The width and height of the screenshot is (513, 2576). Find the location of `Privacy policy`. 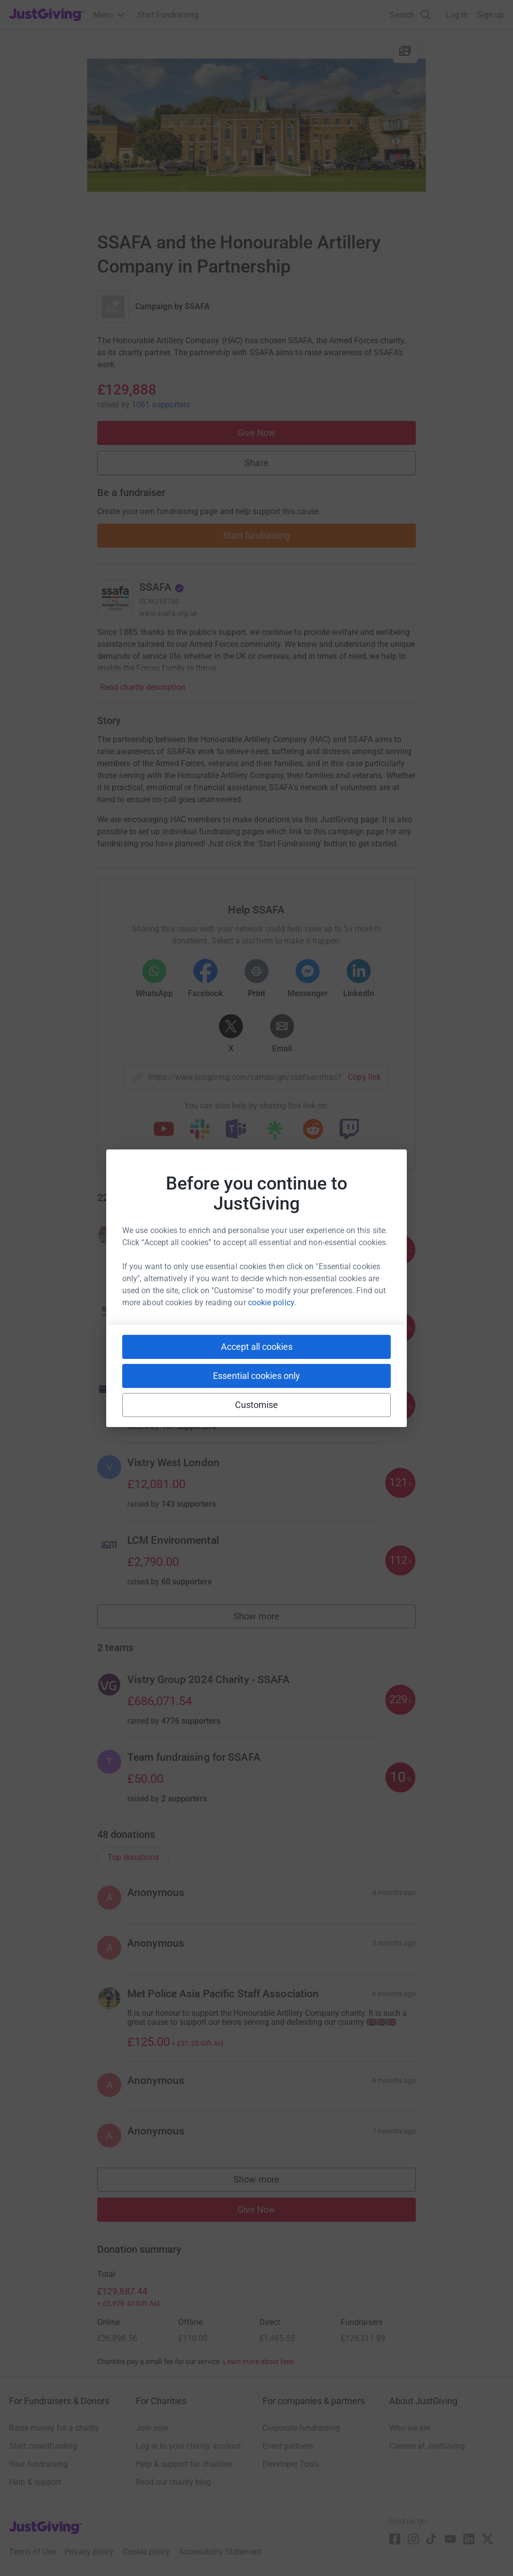

Privacy policy is located at coordinates (89, 2551).